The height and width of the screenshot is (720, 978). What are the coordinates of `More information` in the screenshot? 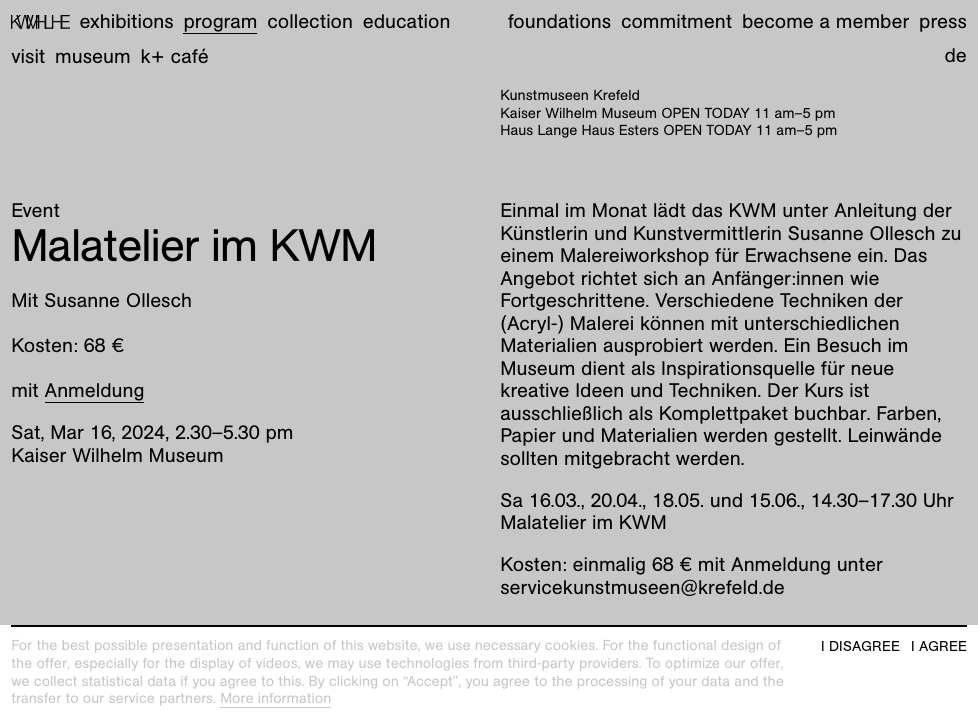 It's located at (275, 699).